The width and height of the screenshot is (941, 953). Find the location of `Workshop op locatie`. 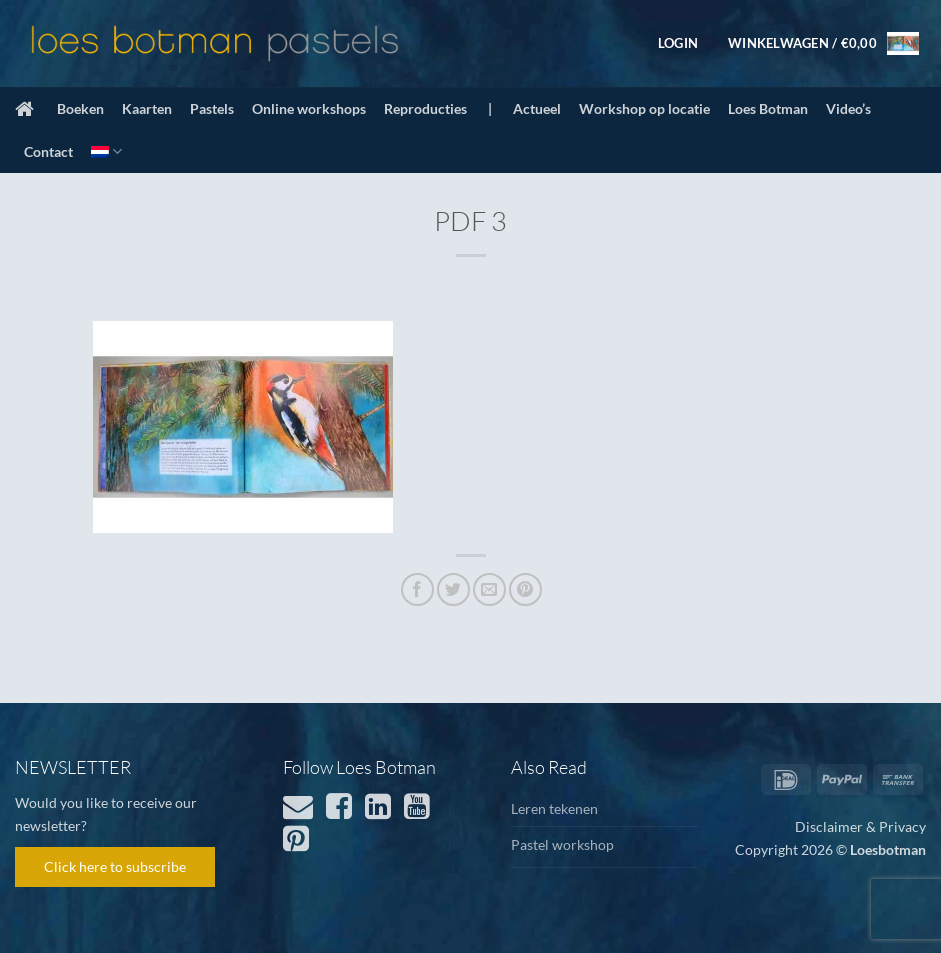

Workshop op locatie is located at coordinates (644, 108).